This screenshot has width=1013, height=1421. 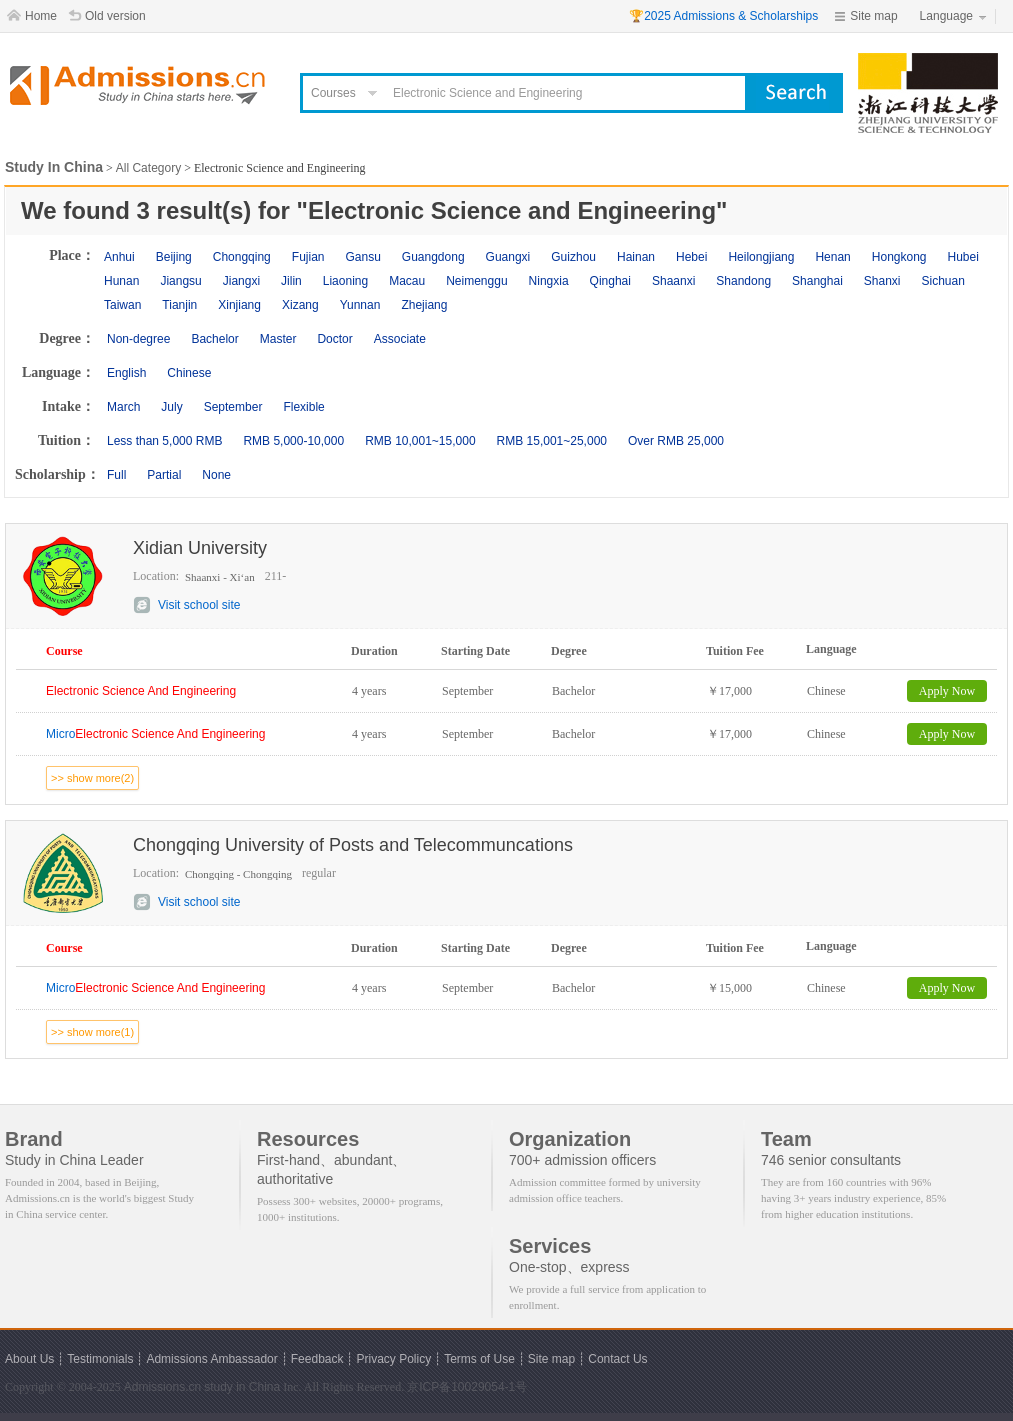 What do you see at coordinates (476, 281) in the screenshot?
I see `Neimenggu` at bounding box center [476, 281].